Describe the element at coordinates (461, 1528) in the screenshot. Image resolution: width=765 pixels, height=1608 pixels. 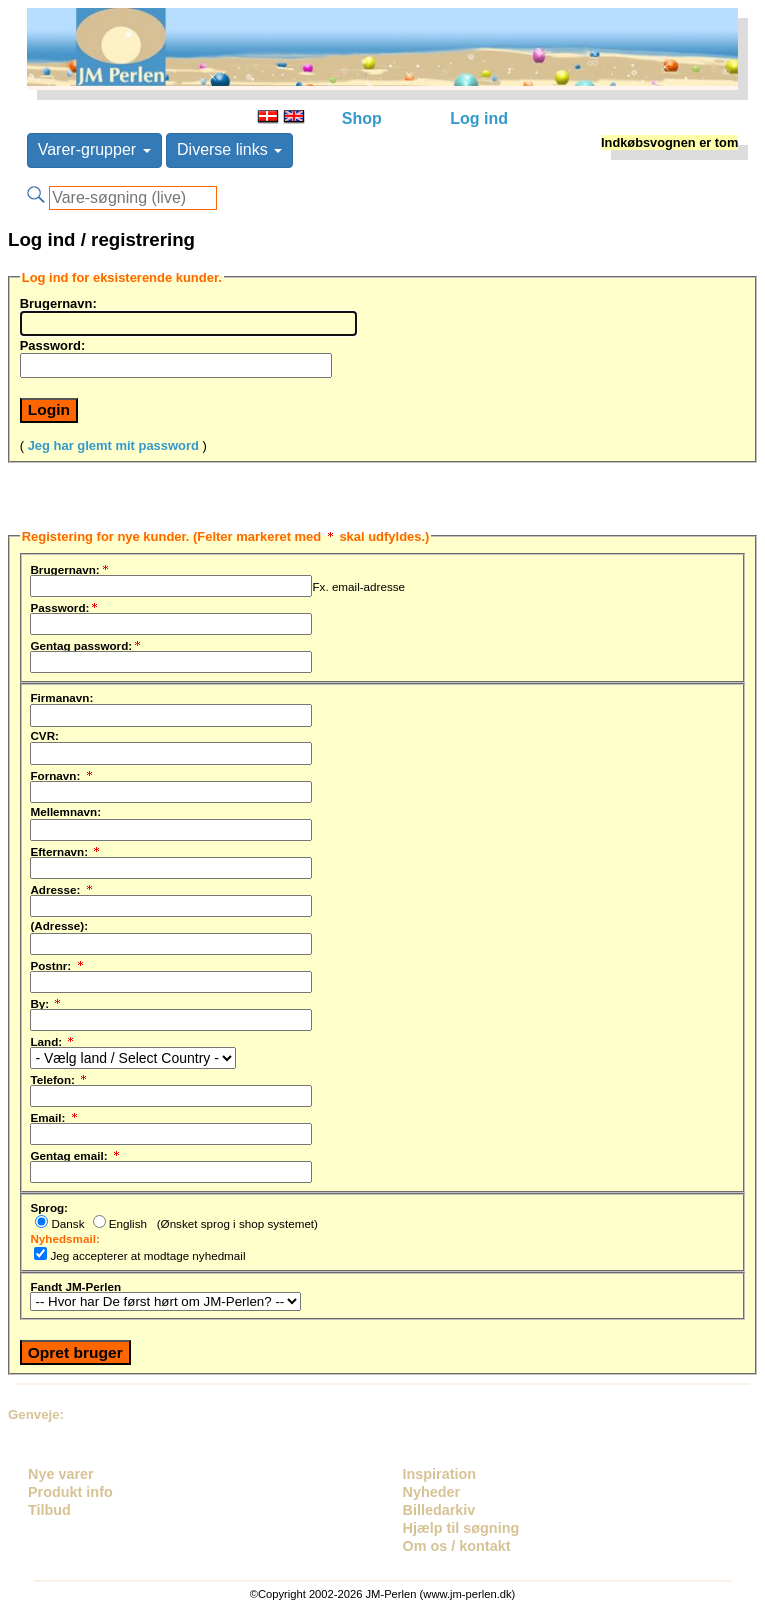
I see `Hjælp til søgning` at that location.